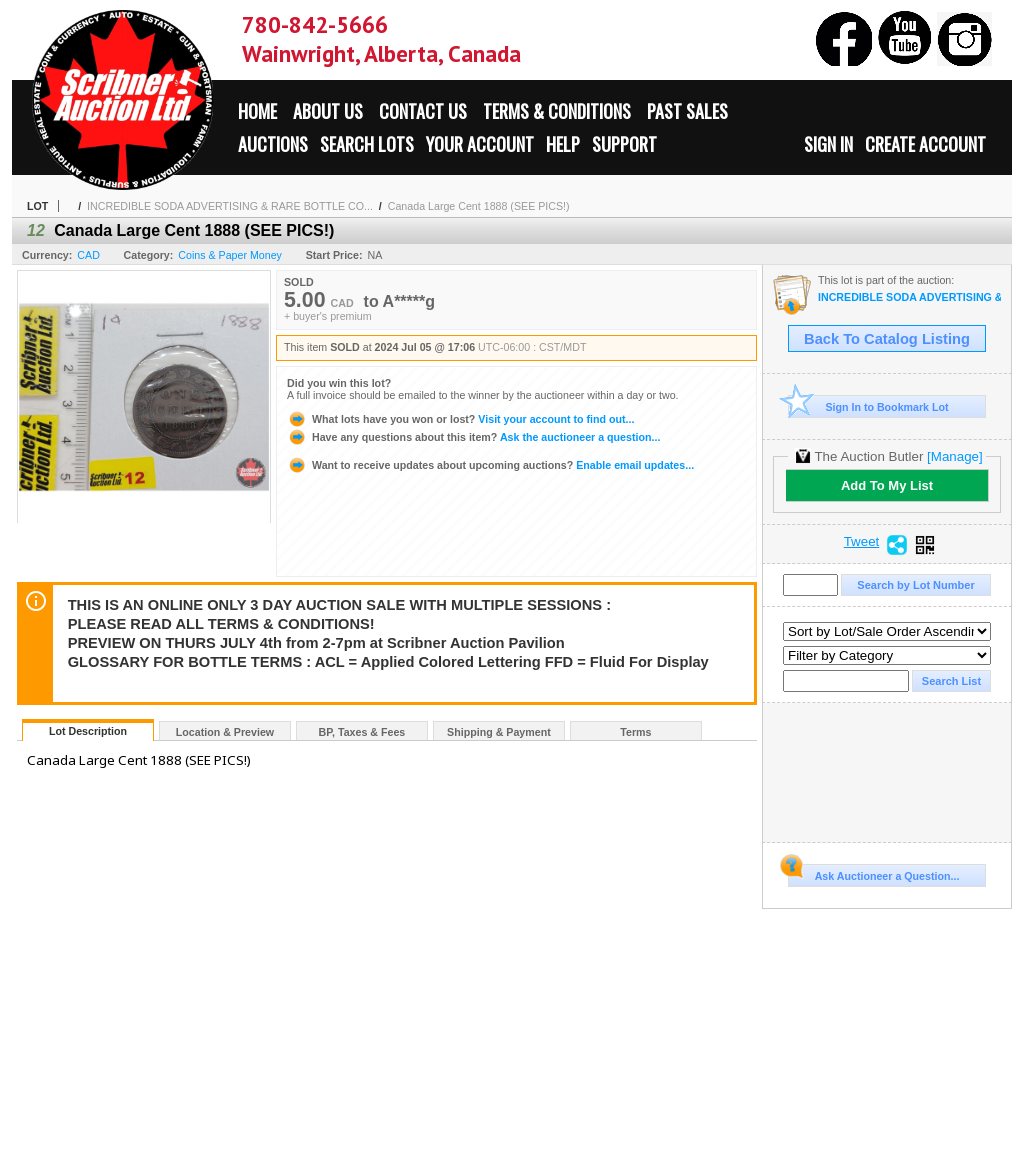 The image size is (1024, 1163). Describe the element at coordinates (480, 144) in the screenshot. I see `Your Account` at that location.